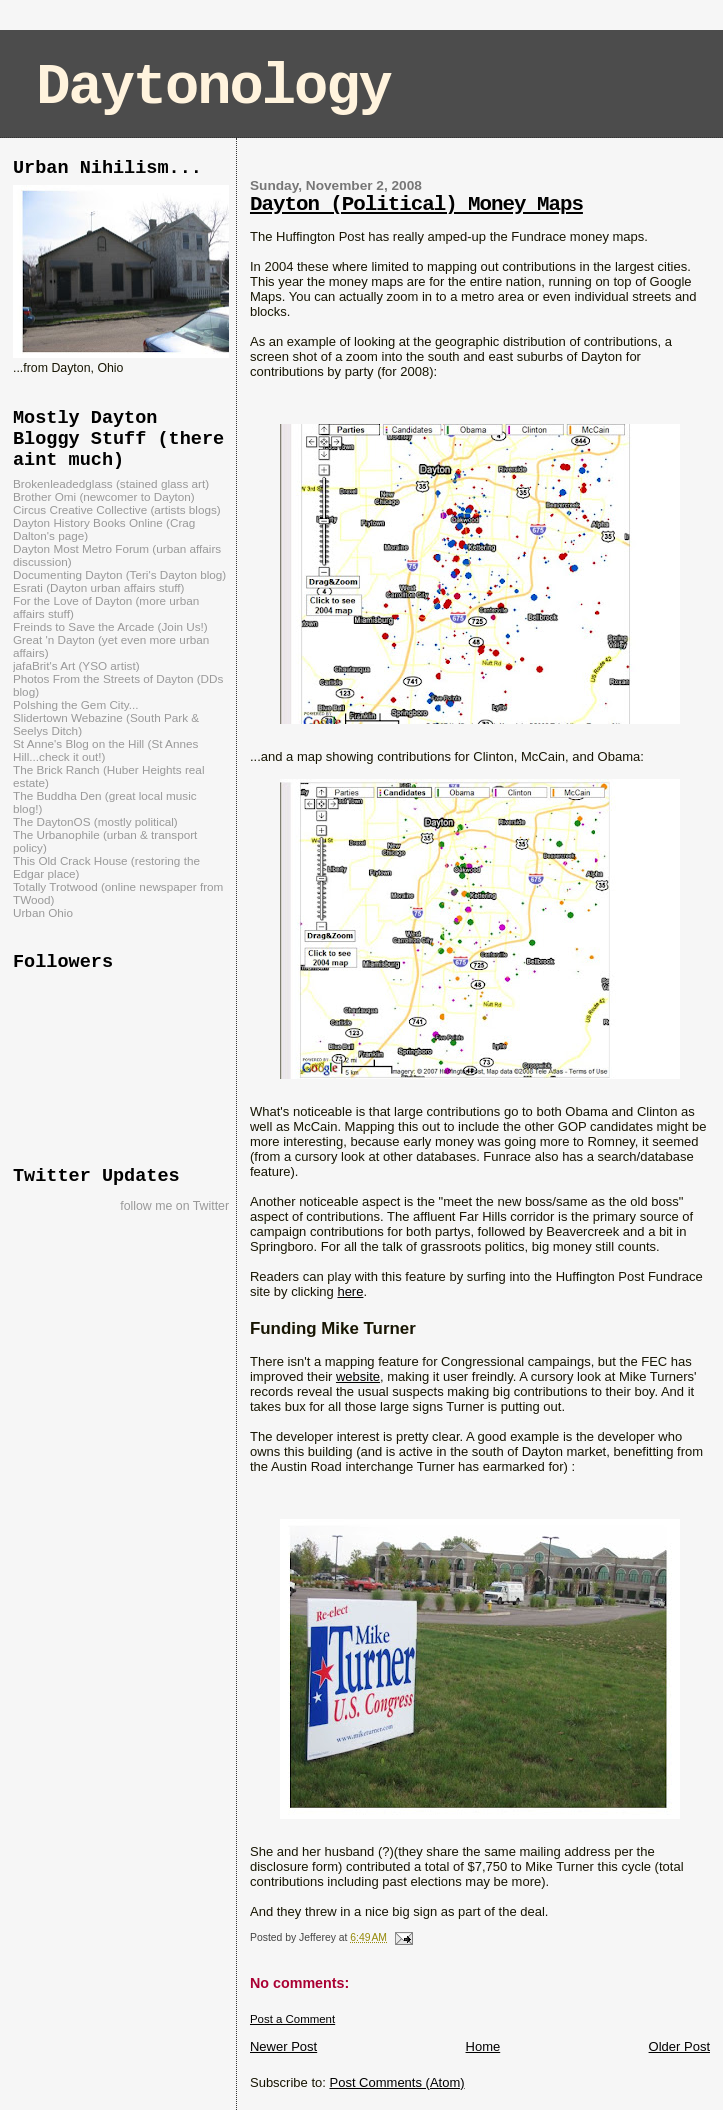 Image resolution: width=723 pixels, height=2110 pixels. Describe the element at coordinates (110, 626) in the screenshot. I see `Freinds to Save the Arcade (Join Us!)` at that location.